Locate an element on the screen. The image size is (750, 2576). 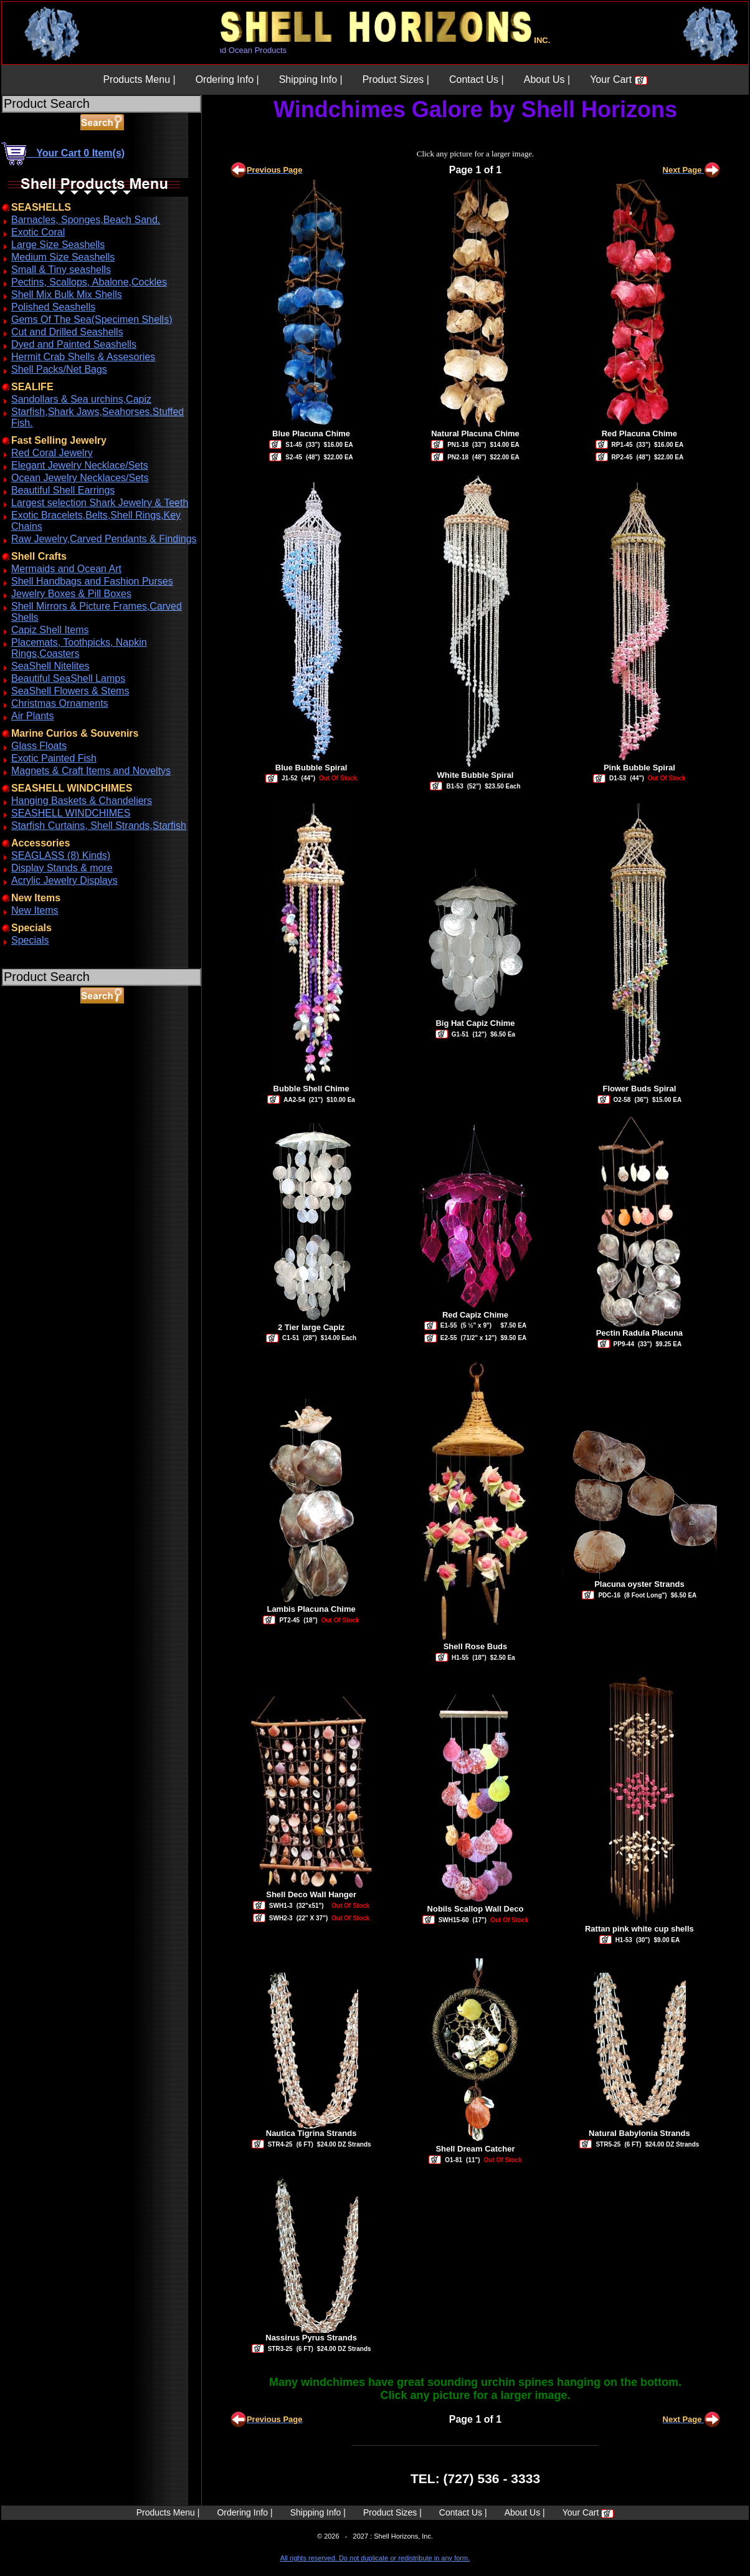
Ordering Info | is located at coordinates (227, 79).